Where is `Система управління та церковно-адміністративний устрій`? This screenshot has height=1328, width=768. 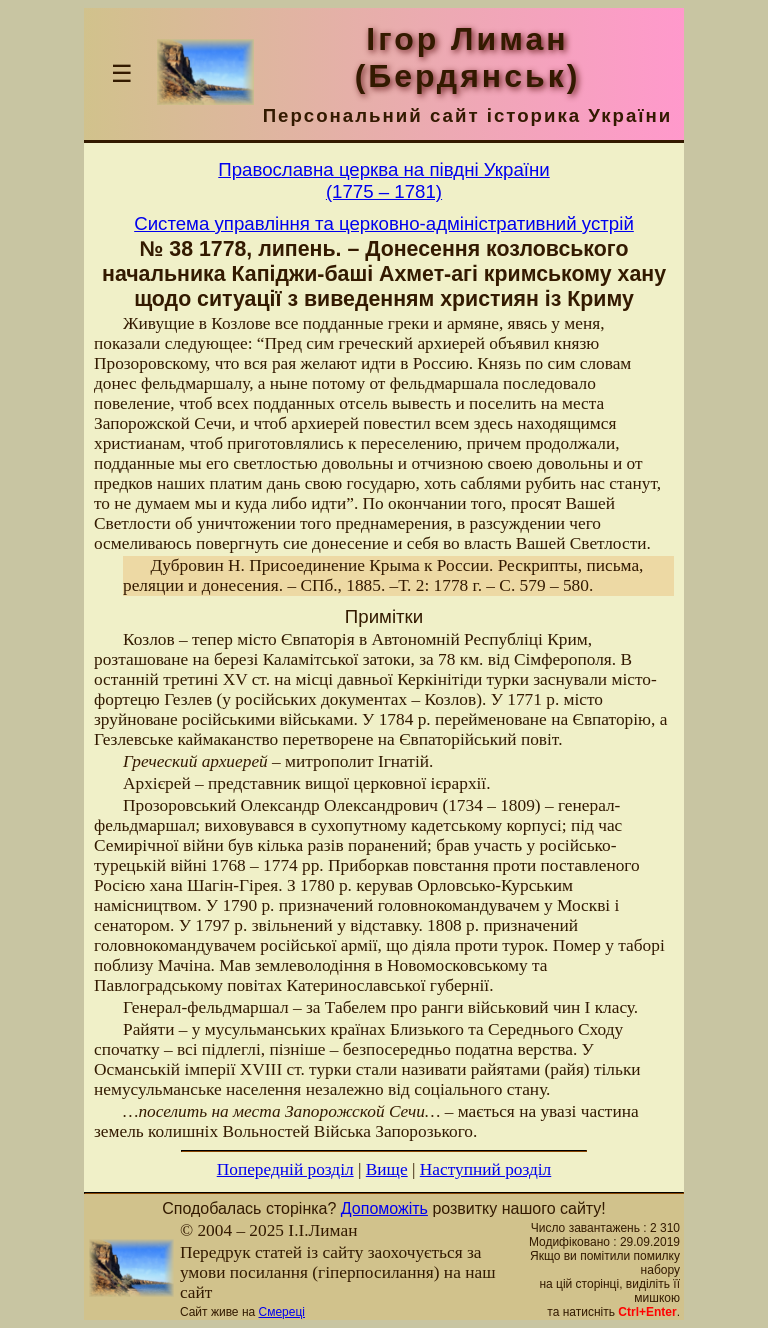
Система управління та церковно-адміністративний устрій is located at coordinates (384, 223).